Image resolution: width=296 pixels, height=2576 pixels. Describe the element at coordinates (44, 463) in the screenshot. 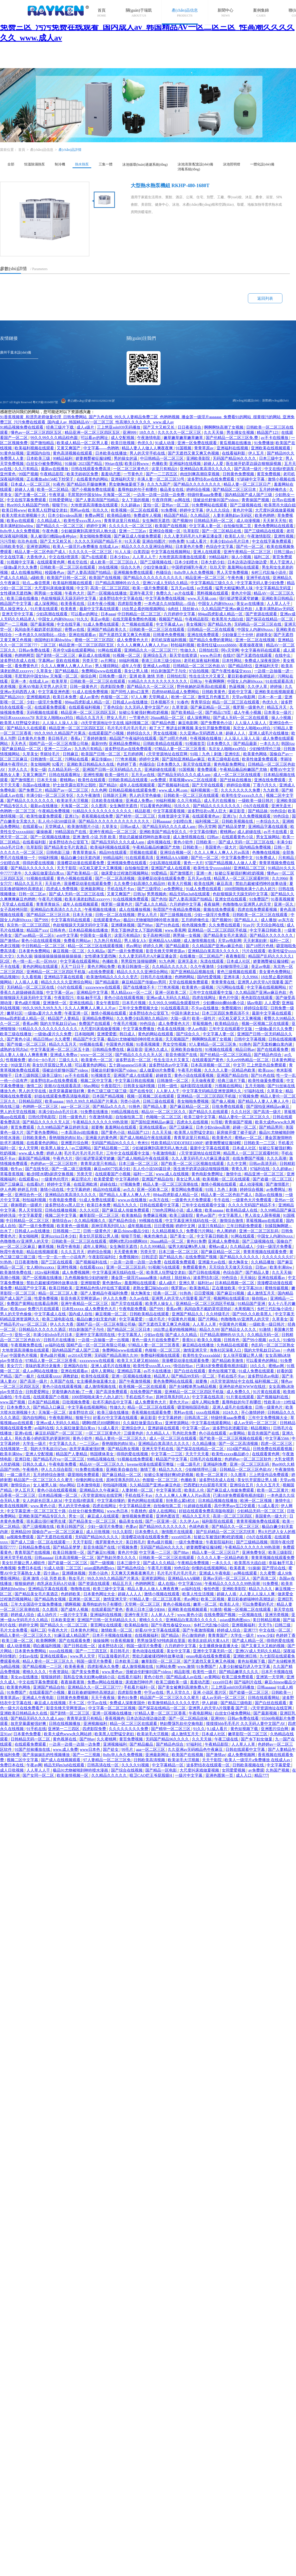

I see `白丝女仆被免费网站` at that location.